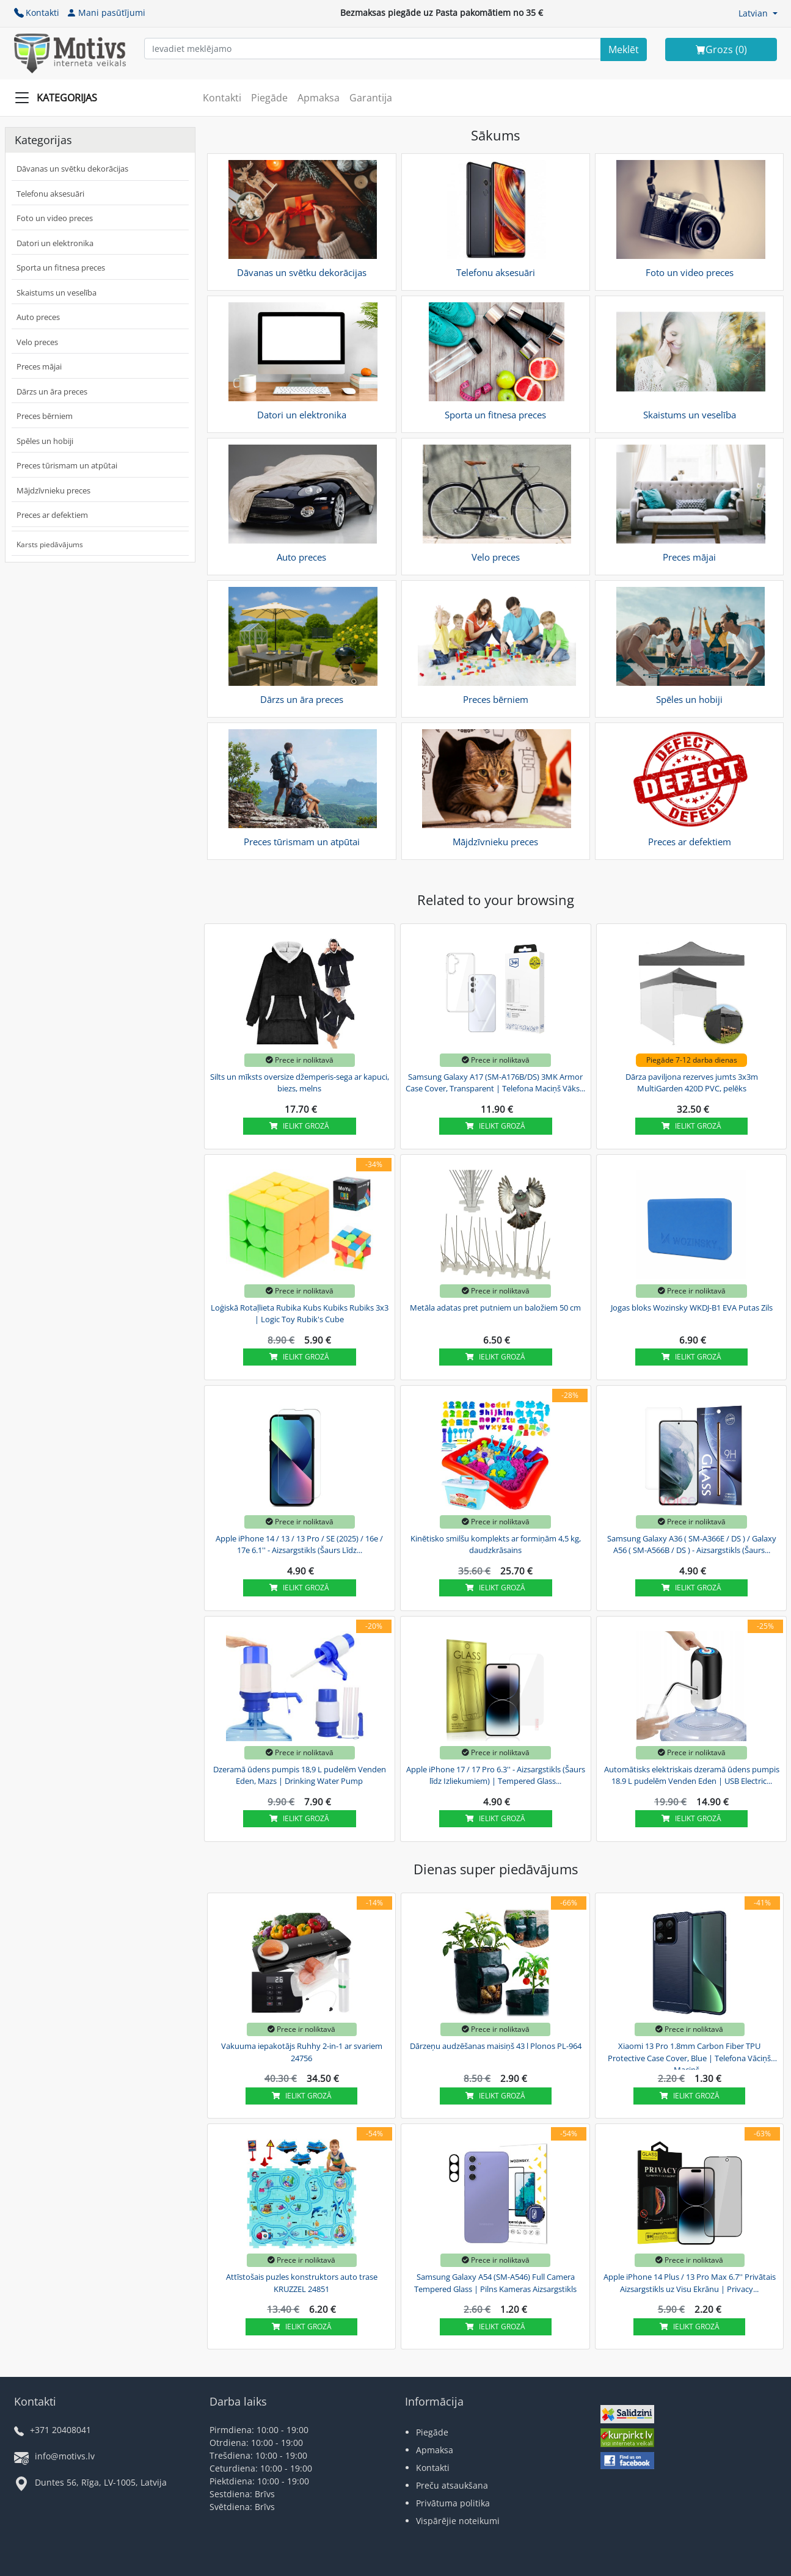 This screenshot has height=2576, width=791. What do you see at coordinates (692, 1307) in the screenshot?
I see `Jogas bloks Wozinsky WKDJ-B1 EVA Putas Zils` at bounding box center [692, 1307].